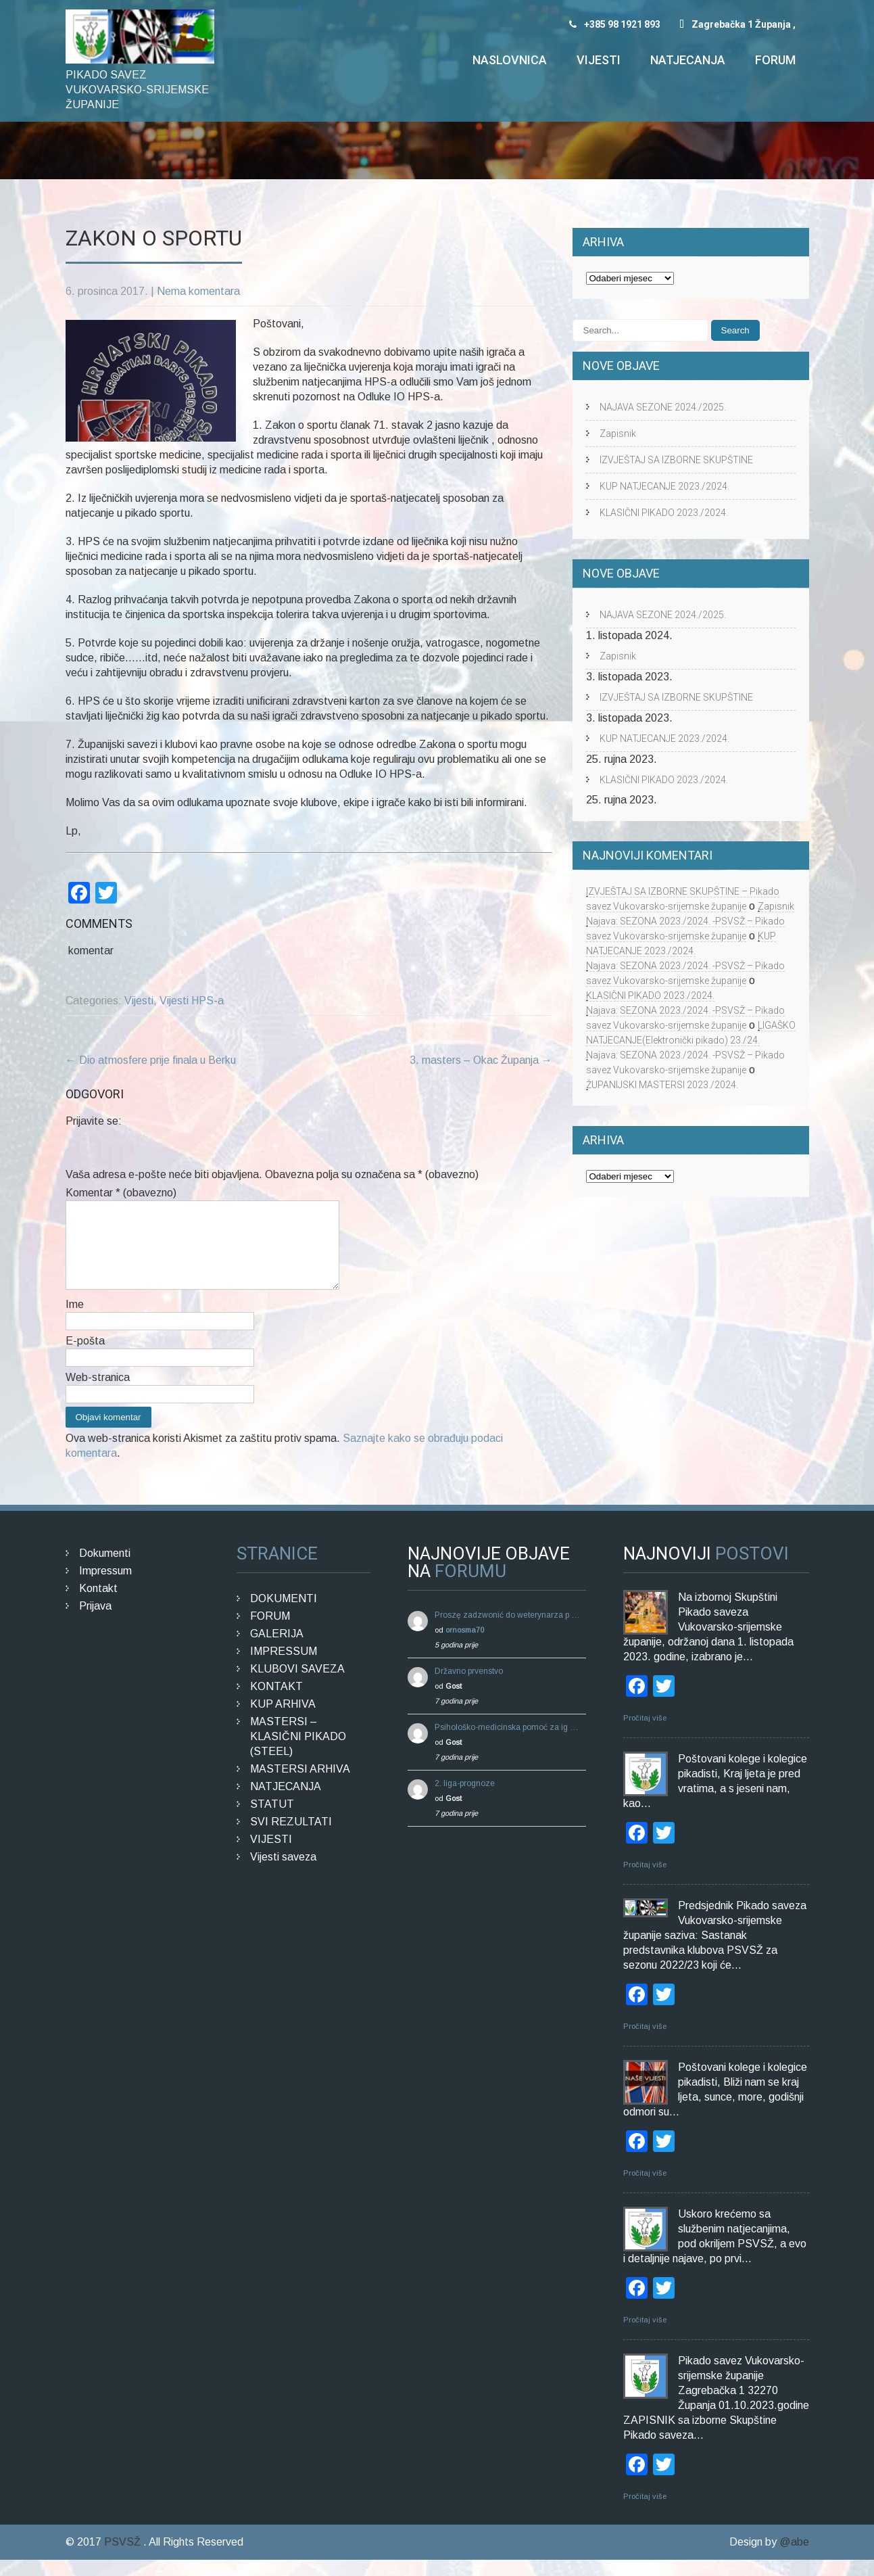 This screenshot has width=874, height=2576. I want to click on Natjecanja, so click(687, 60).